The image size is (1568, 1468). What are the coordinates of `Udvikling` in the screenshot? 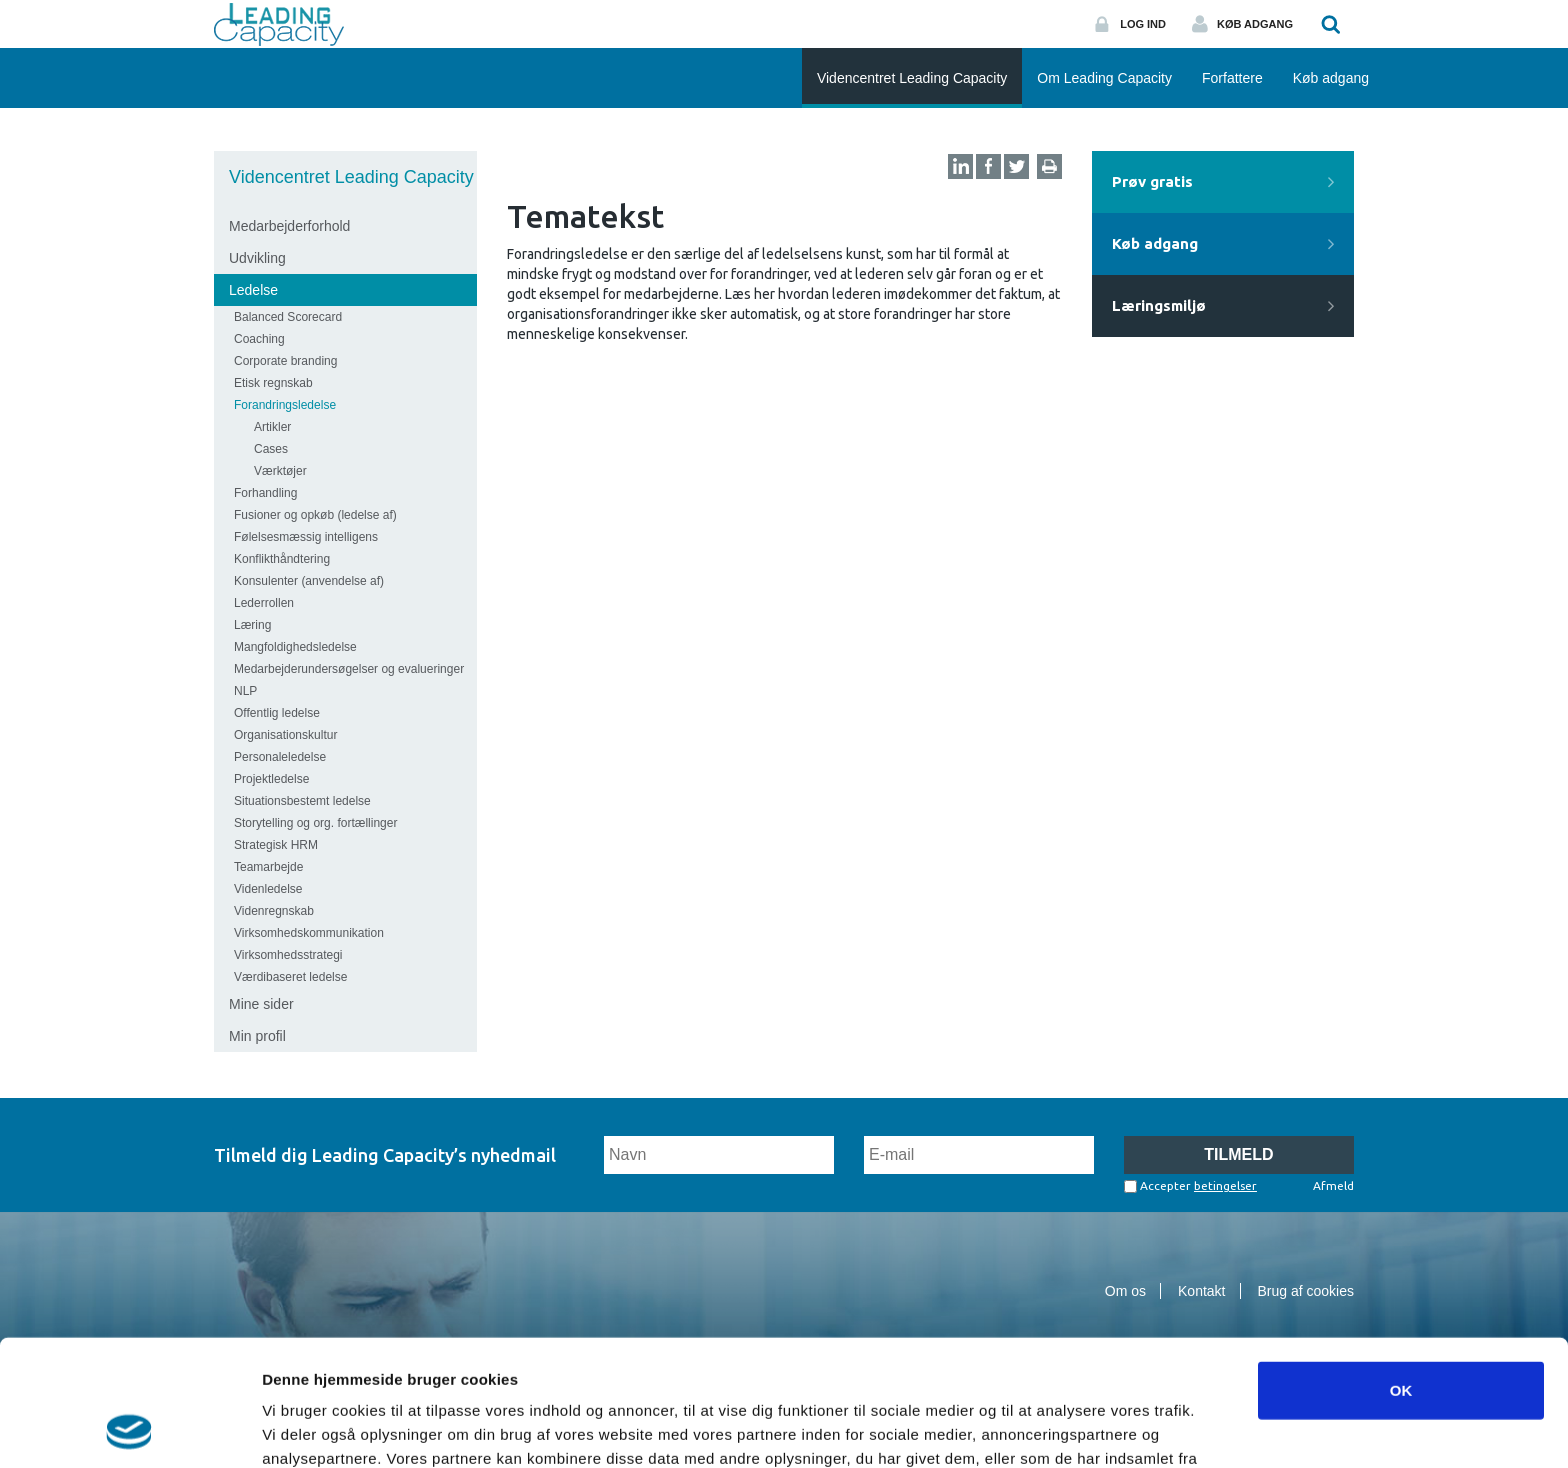 It's located at (257, 258).